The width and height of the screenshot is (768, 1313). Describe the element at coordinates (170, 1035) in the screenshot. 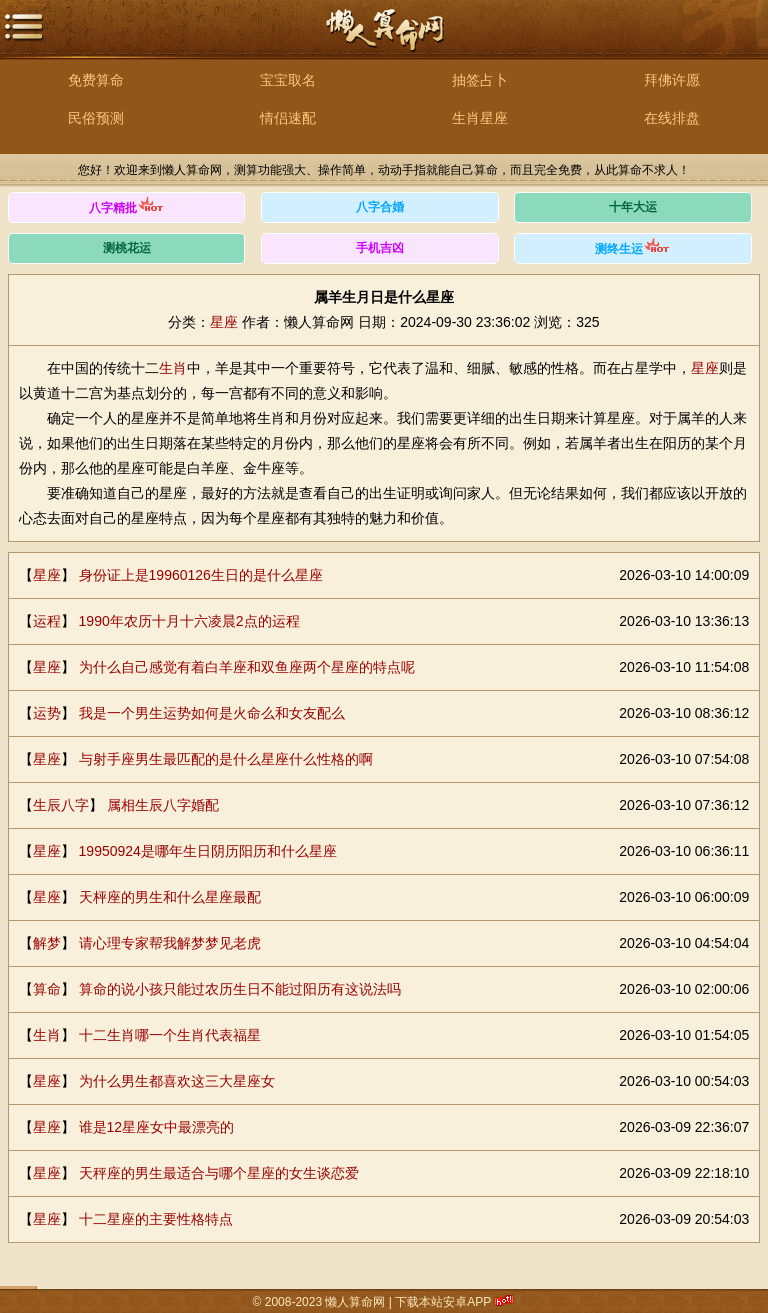

I see `十二生肖哪一个生肖代表福星` at that location.